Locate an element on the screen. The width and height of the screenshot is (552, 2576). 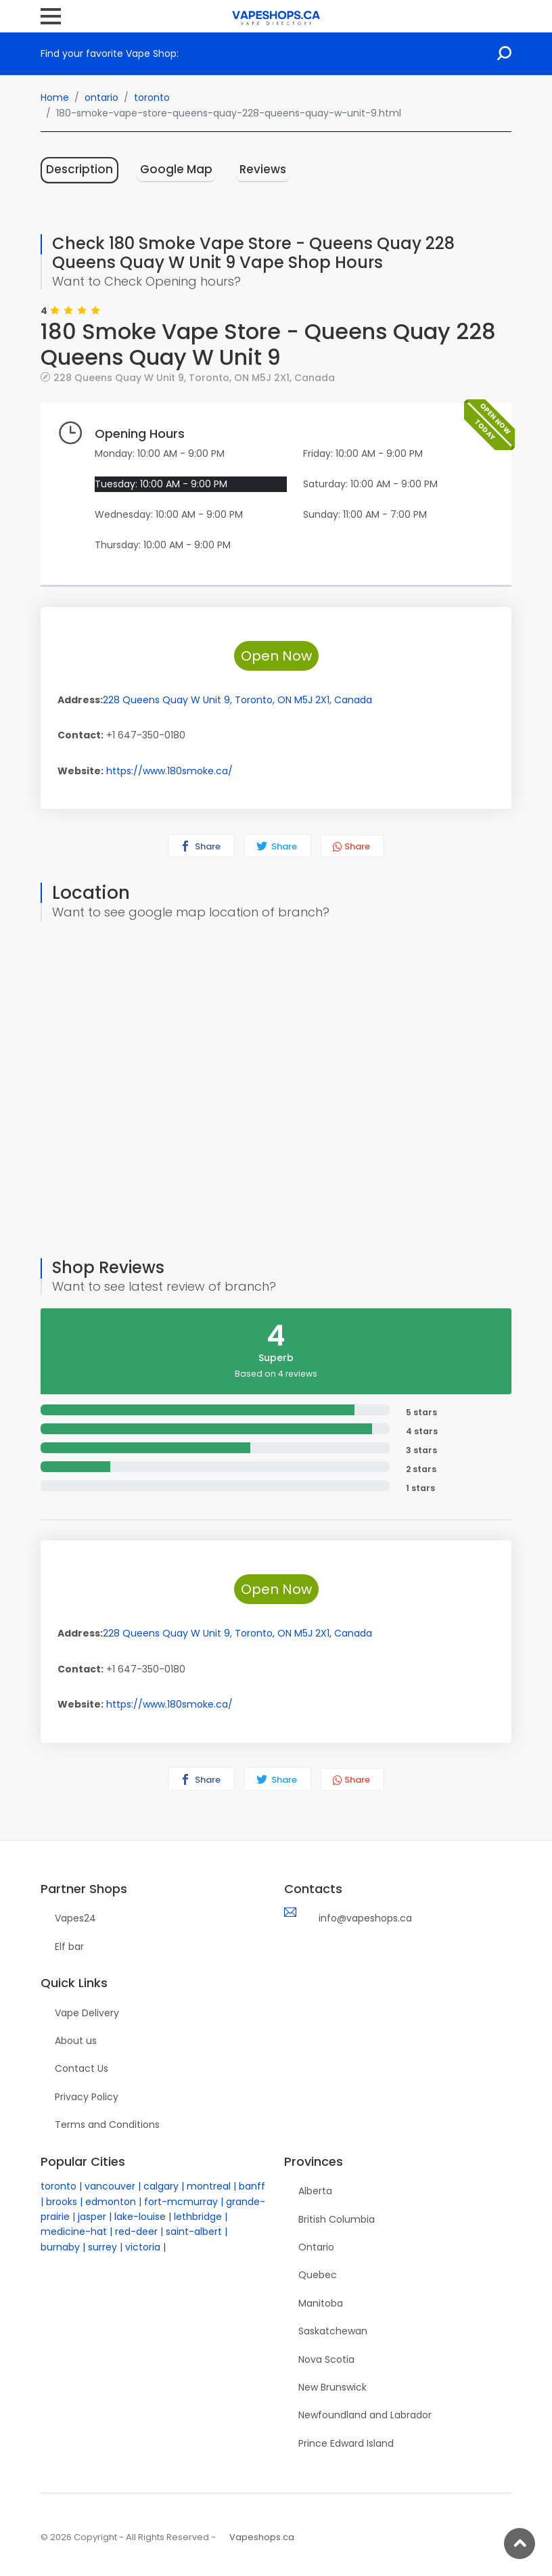
Reviews is located at coordinates (262, 169).